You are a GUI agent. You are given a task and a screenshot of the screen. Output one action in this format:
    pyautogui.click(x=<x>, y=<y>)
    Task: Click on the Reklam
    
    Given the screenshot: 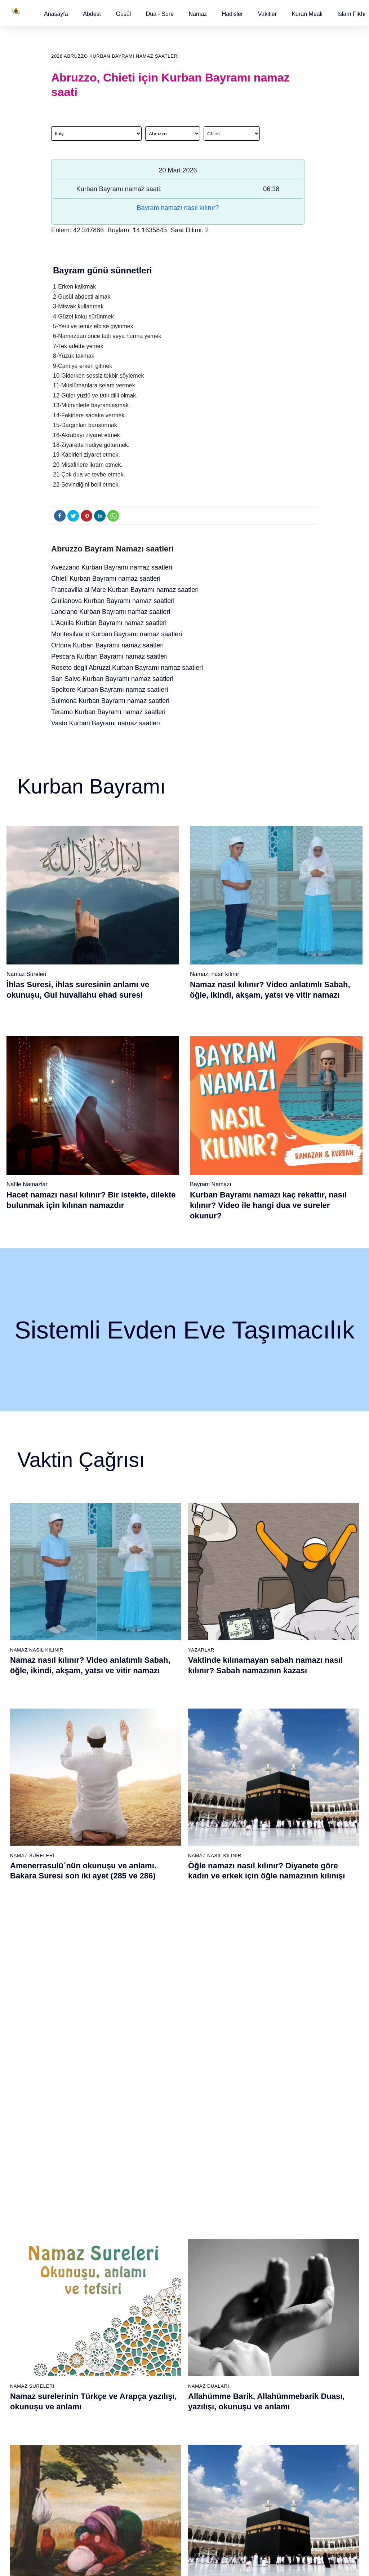 What is the action you would take?
    pyautogui.click(x=283, y=2292)
    